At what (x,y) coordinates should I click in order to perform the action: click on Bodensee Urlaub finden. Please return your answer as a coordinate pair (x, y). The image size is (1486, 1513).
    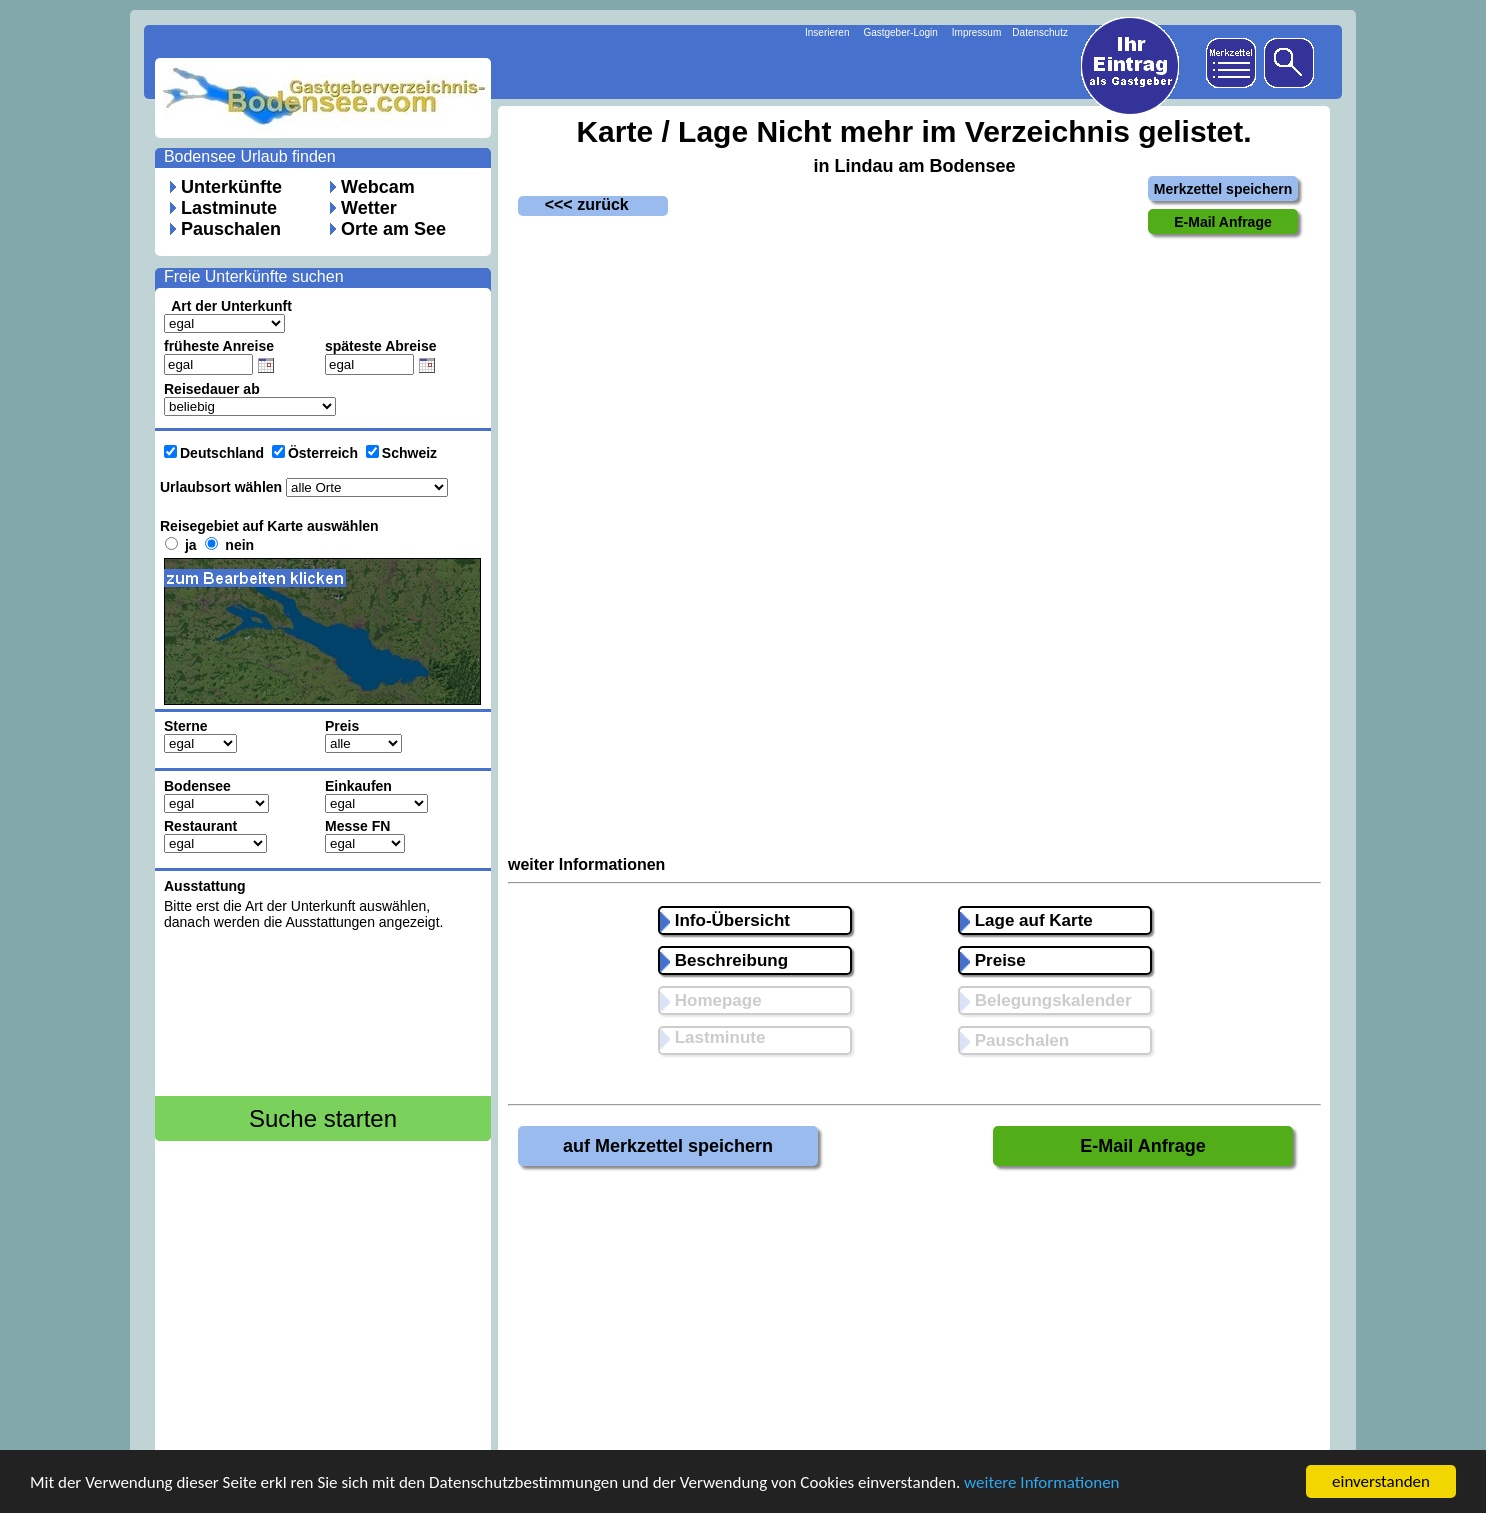
    Looking at the image, I should click on (250, 156).